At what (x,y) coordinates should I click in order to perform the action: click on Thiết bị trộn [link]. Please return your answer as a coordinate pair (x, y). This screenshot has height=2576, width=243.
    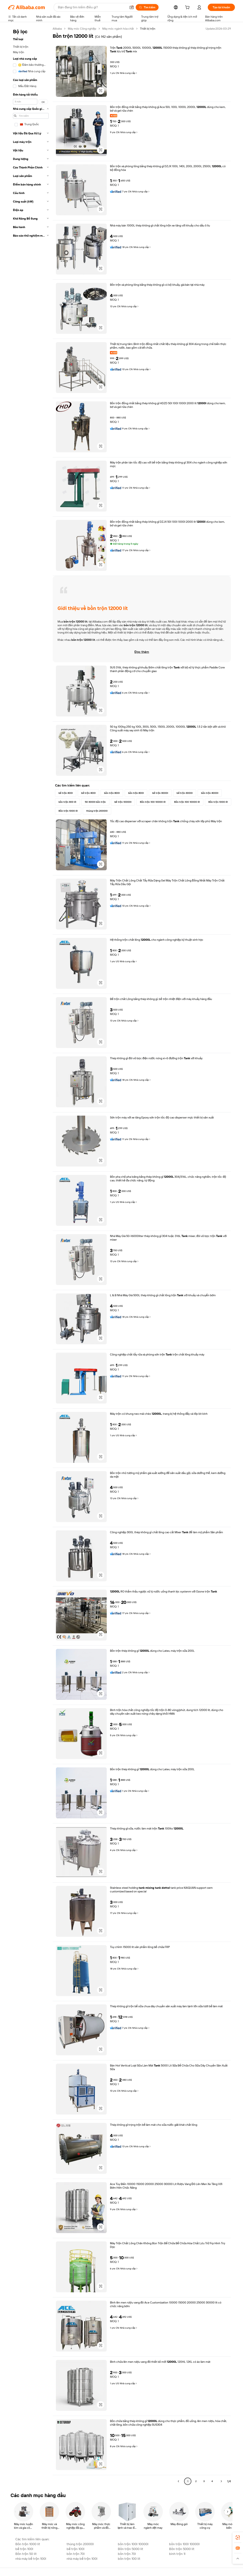
    Looking at the image, I should click on (147, 28).